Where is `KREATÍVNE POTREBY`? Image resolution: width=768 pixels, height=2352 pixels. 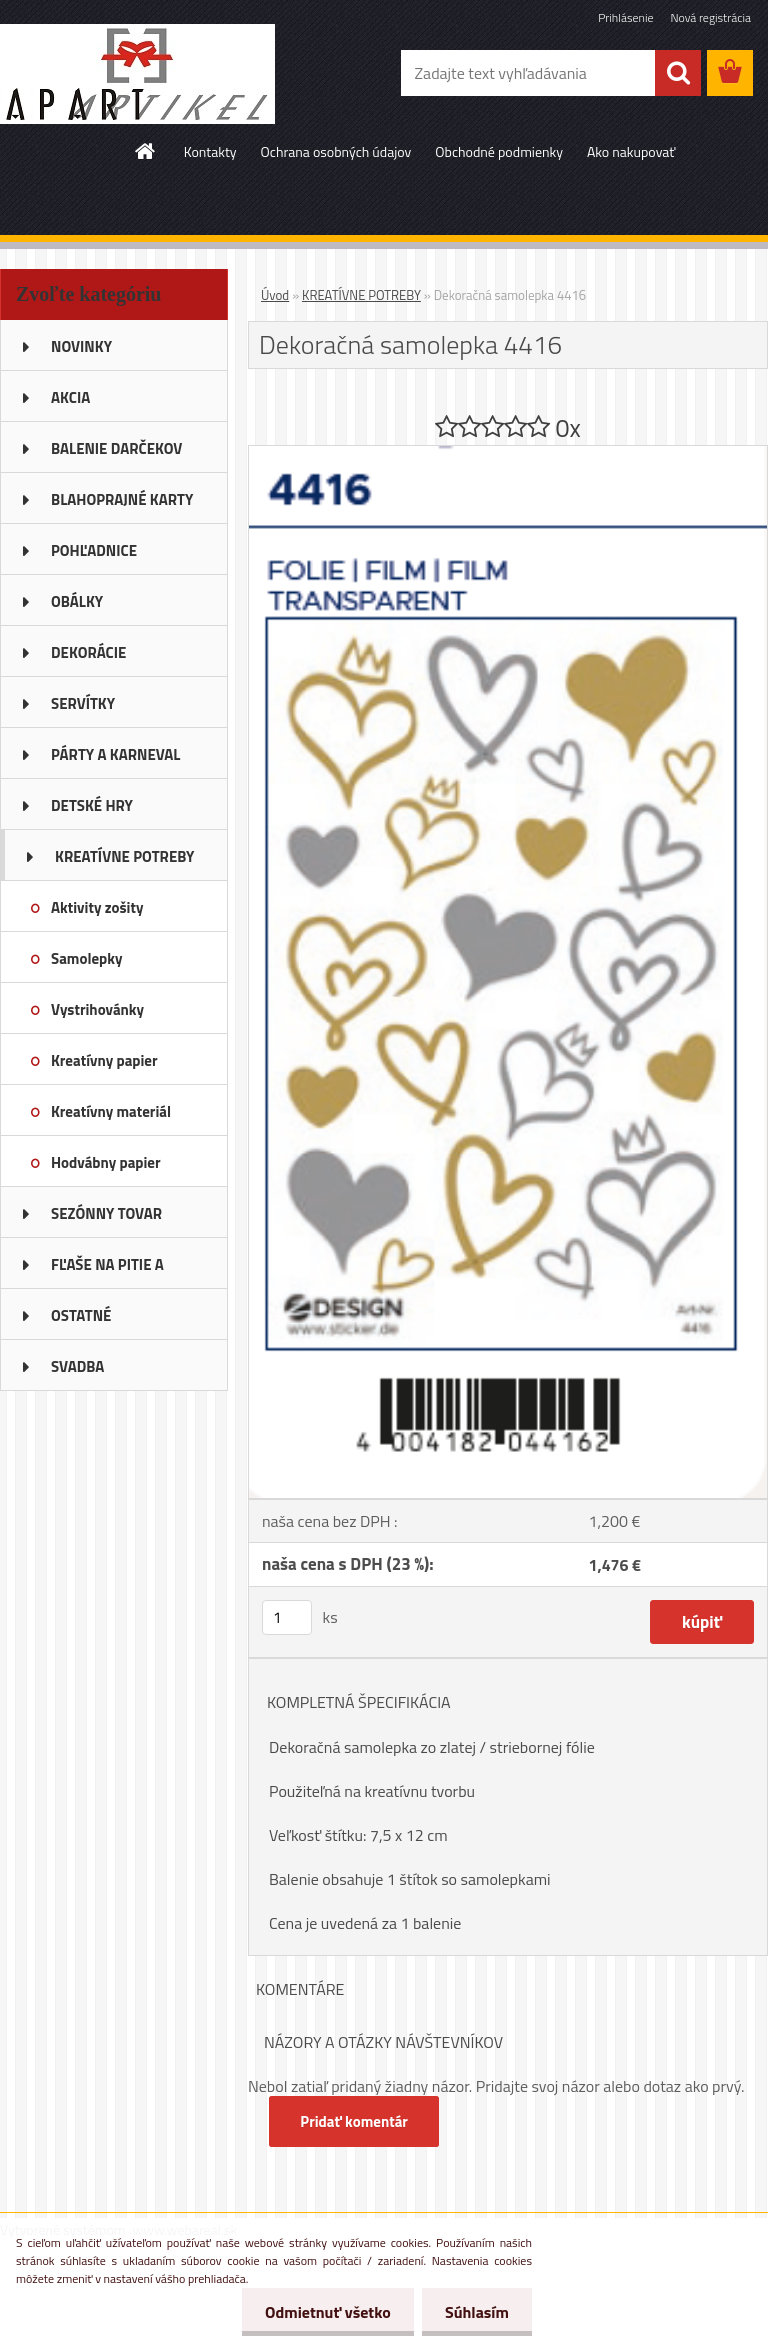 KREATÍVNE POTREBY is located at coordinates (361, 295).